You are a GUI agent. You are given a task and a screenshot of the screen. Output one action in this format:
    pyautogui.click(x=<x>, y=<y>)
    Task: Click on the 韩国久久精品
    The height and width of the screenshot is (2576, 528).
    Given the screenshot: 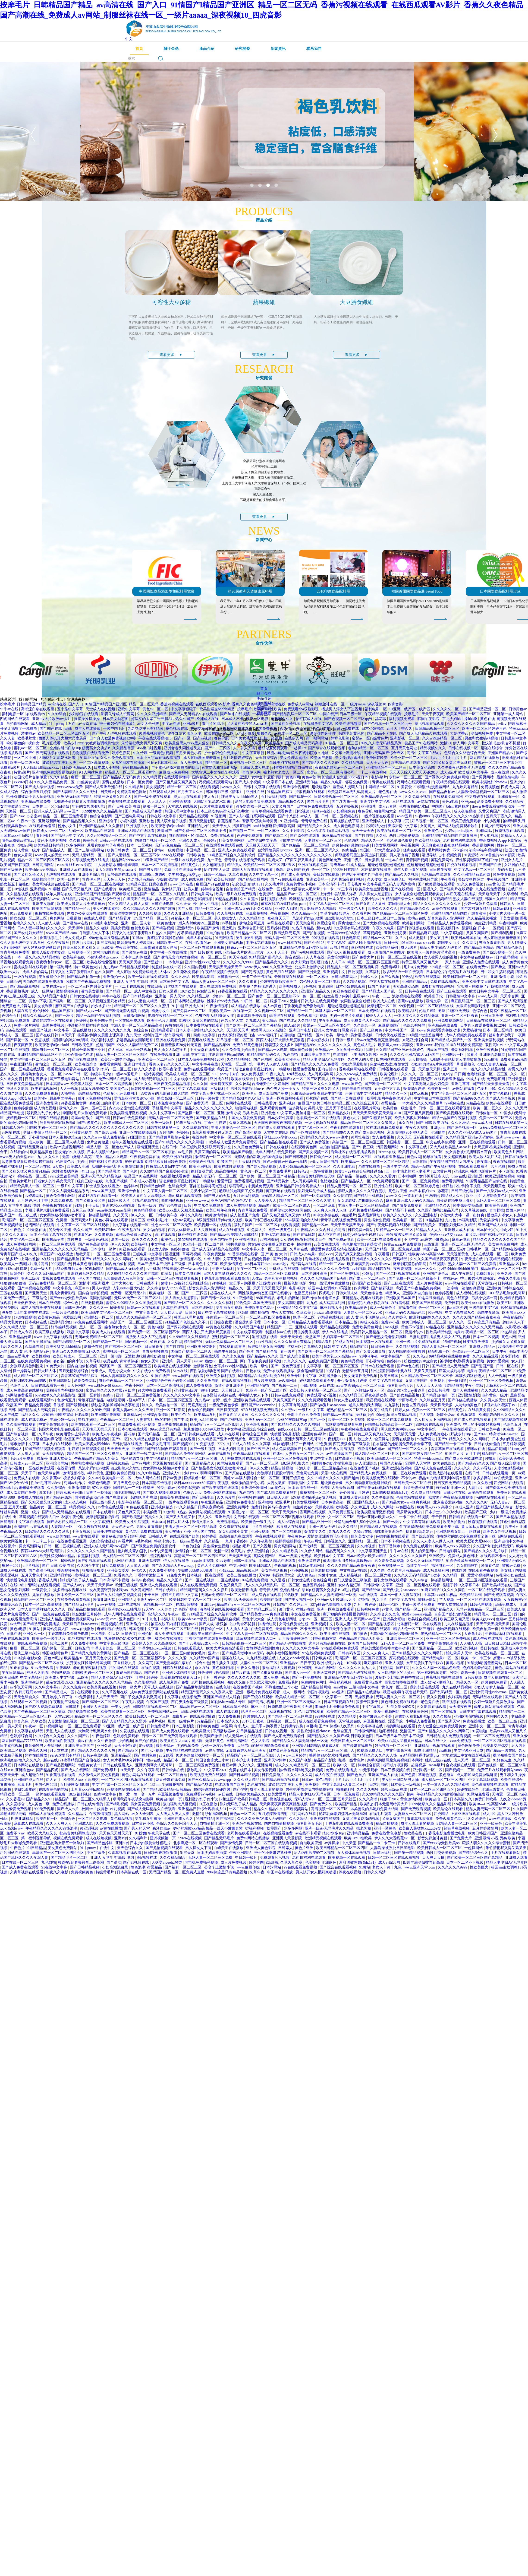 What is the action you would take?
    pyautogui.click(x=496, y=899)
    